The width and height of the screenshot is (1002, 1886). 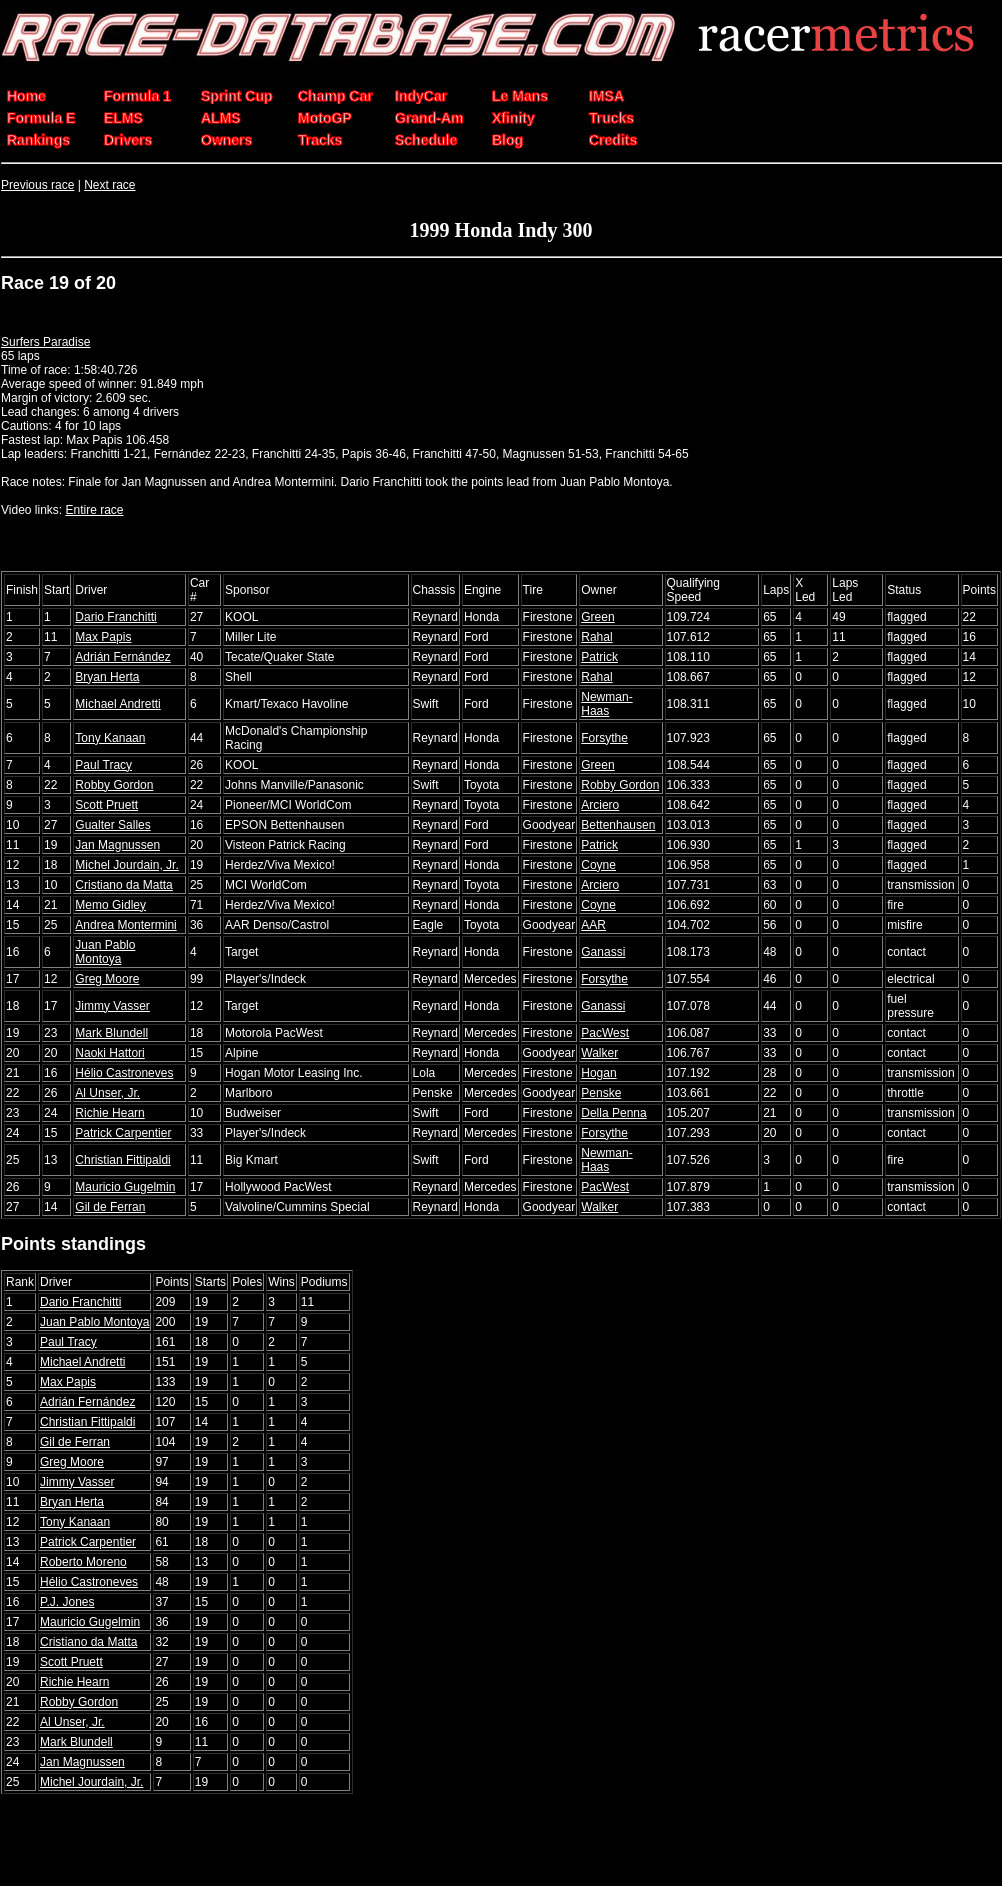 What do you see at coordinates (597, 617) in the screenshot?
I see `Green` at bounding box center [597, 617].